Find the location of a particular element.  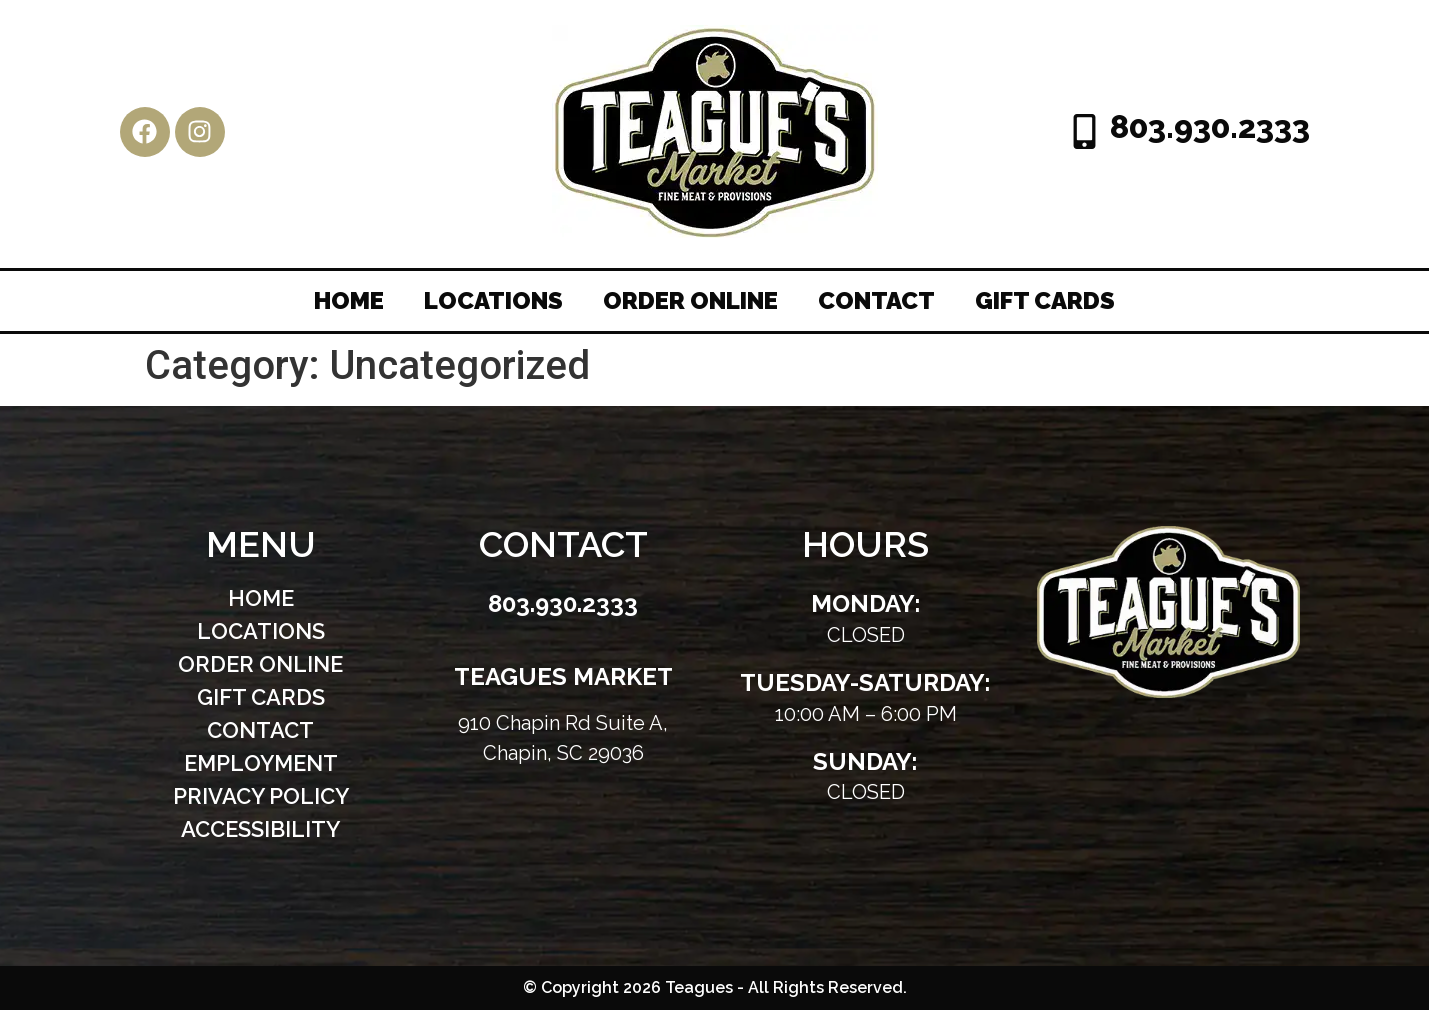

Locations is located at coordinates (493, 300).